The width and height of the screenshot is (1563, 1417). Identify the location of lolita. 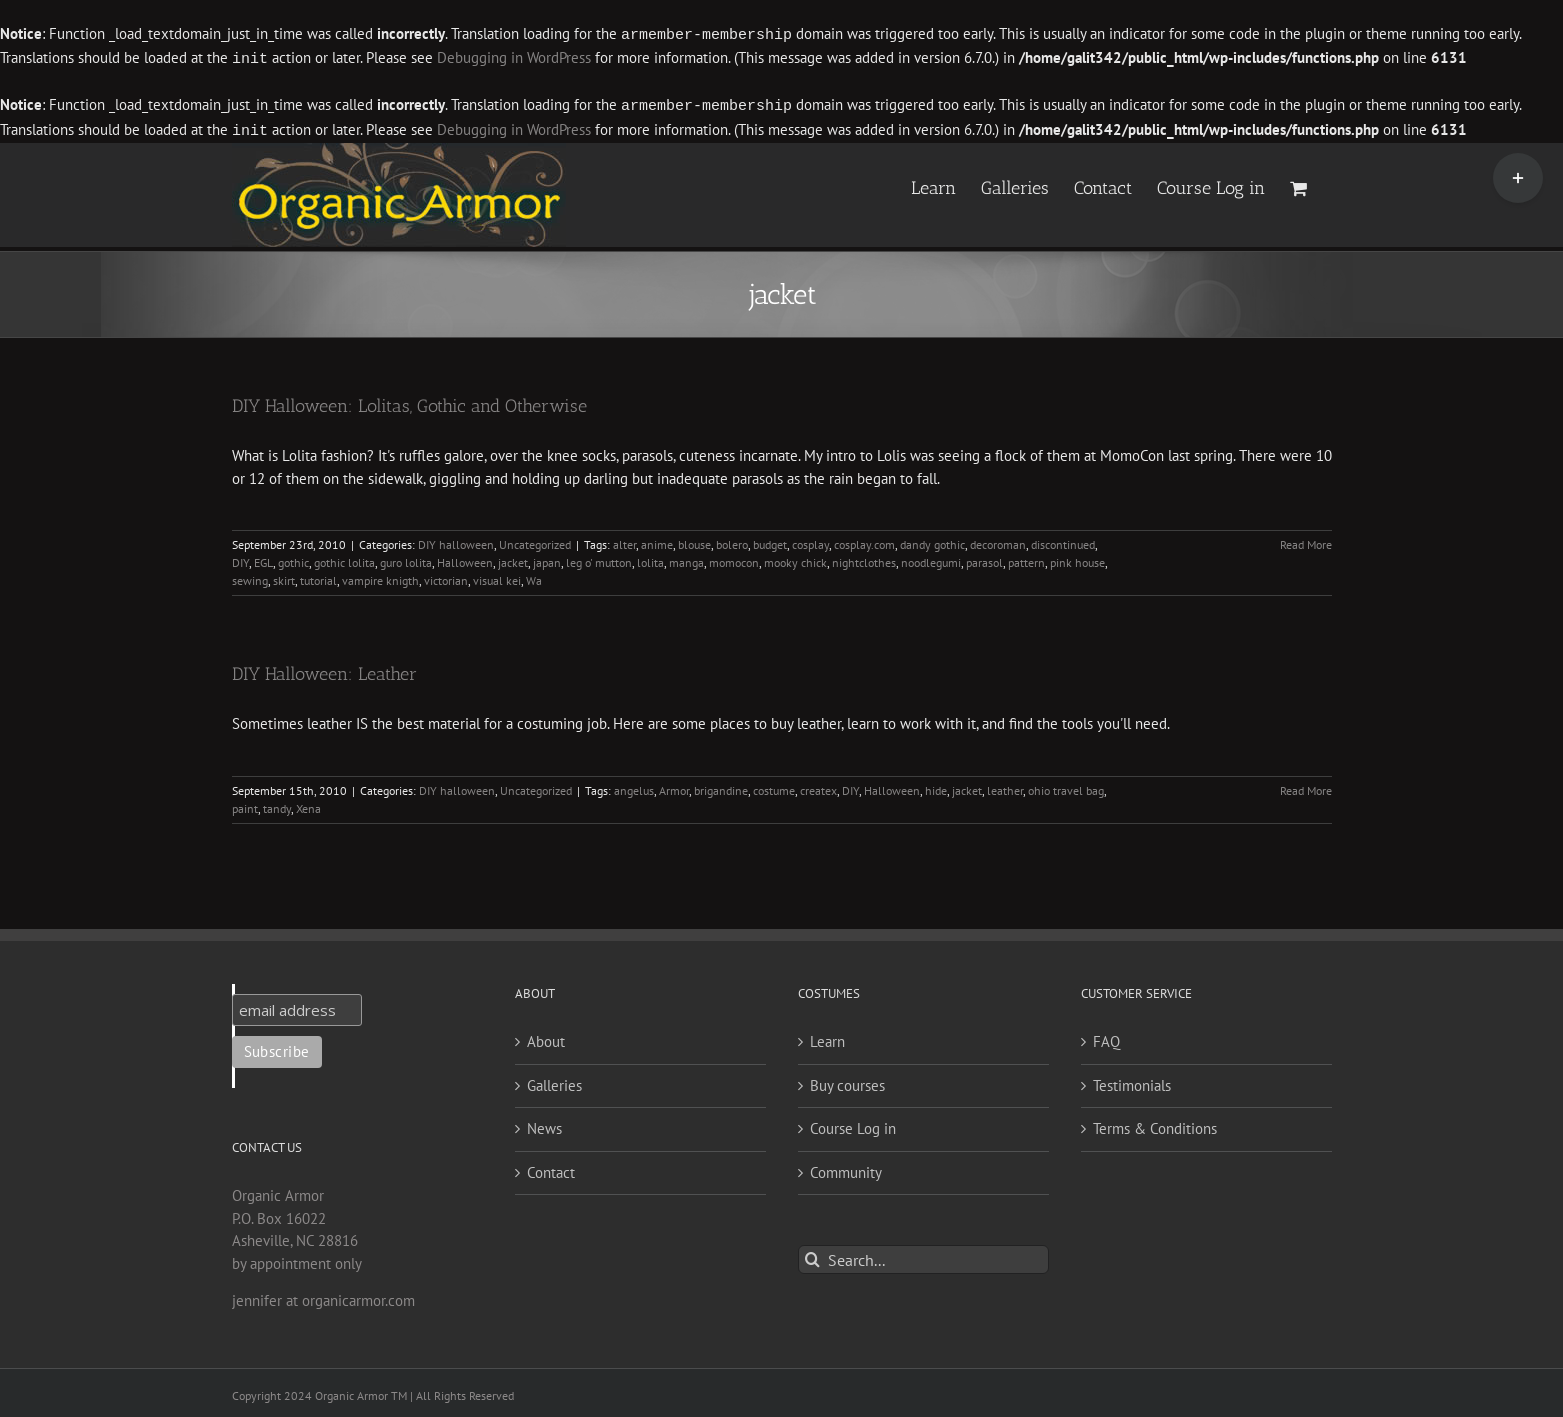
(650, 558).